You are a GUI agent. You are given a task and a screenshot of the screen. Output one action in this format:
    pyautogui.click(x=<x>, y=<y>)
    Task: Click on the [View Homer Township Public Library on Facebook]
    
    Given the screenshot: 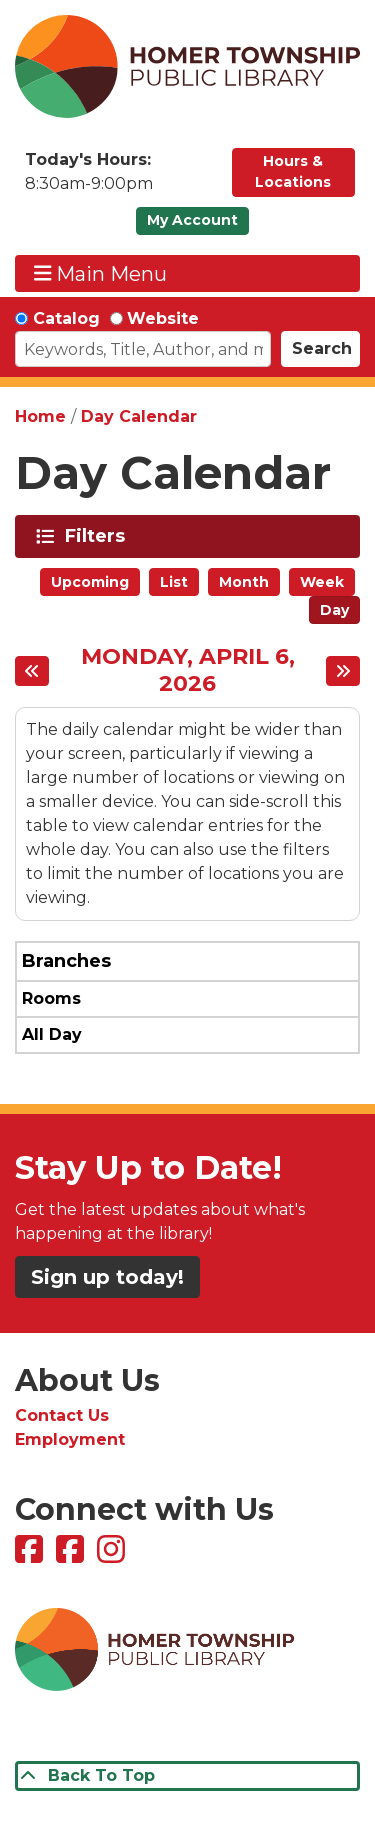 What is the action you would take?
    pyautogui.click(x=31, y=1555)
    